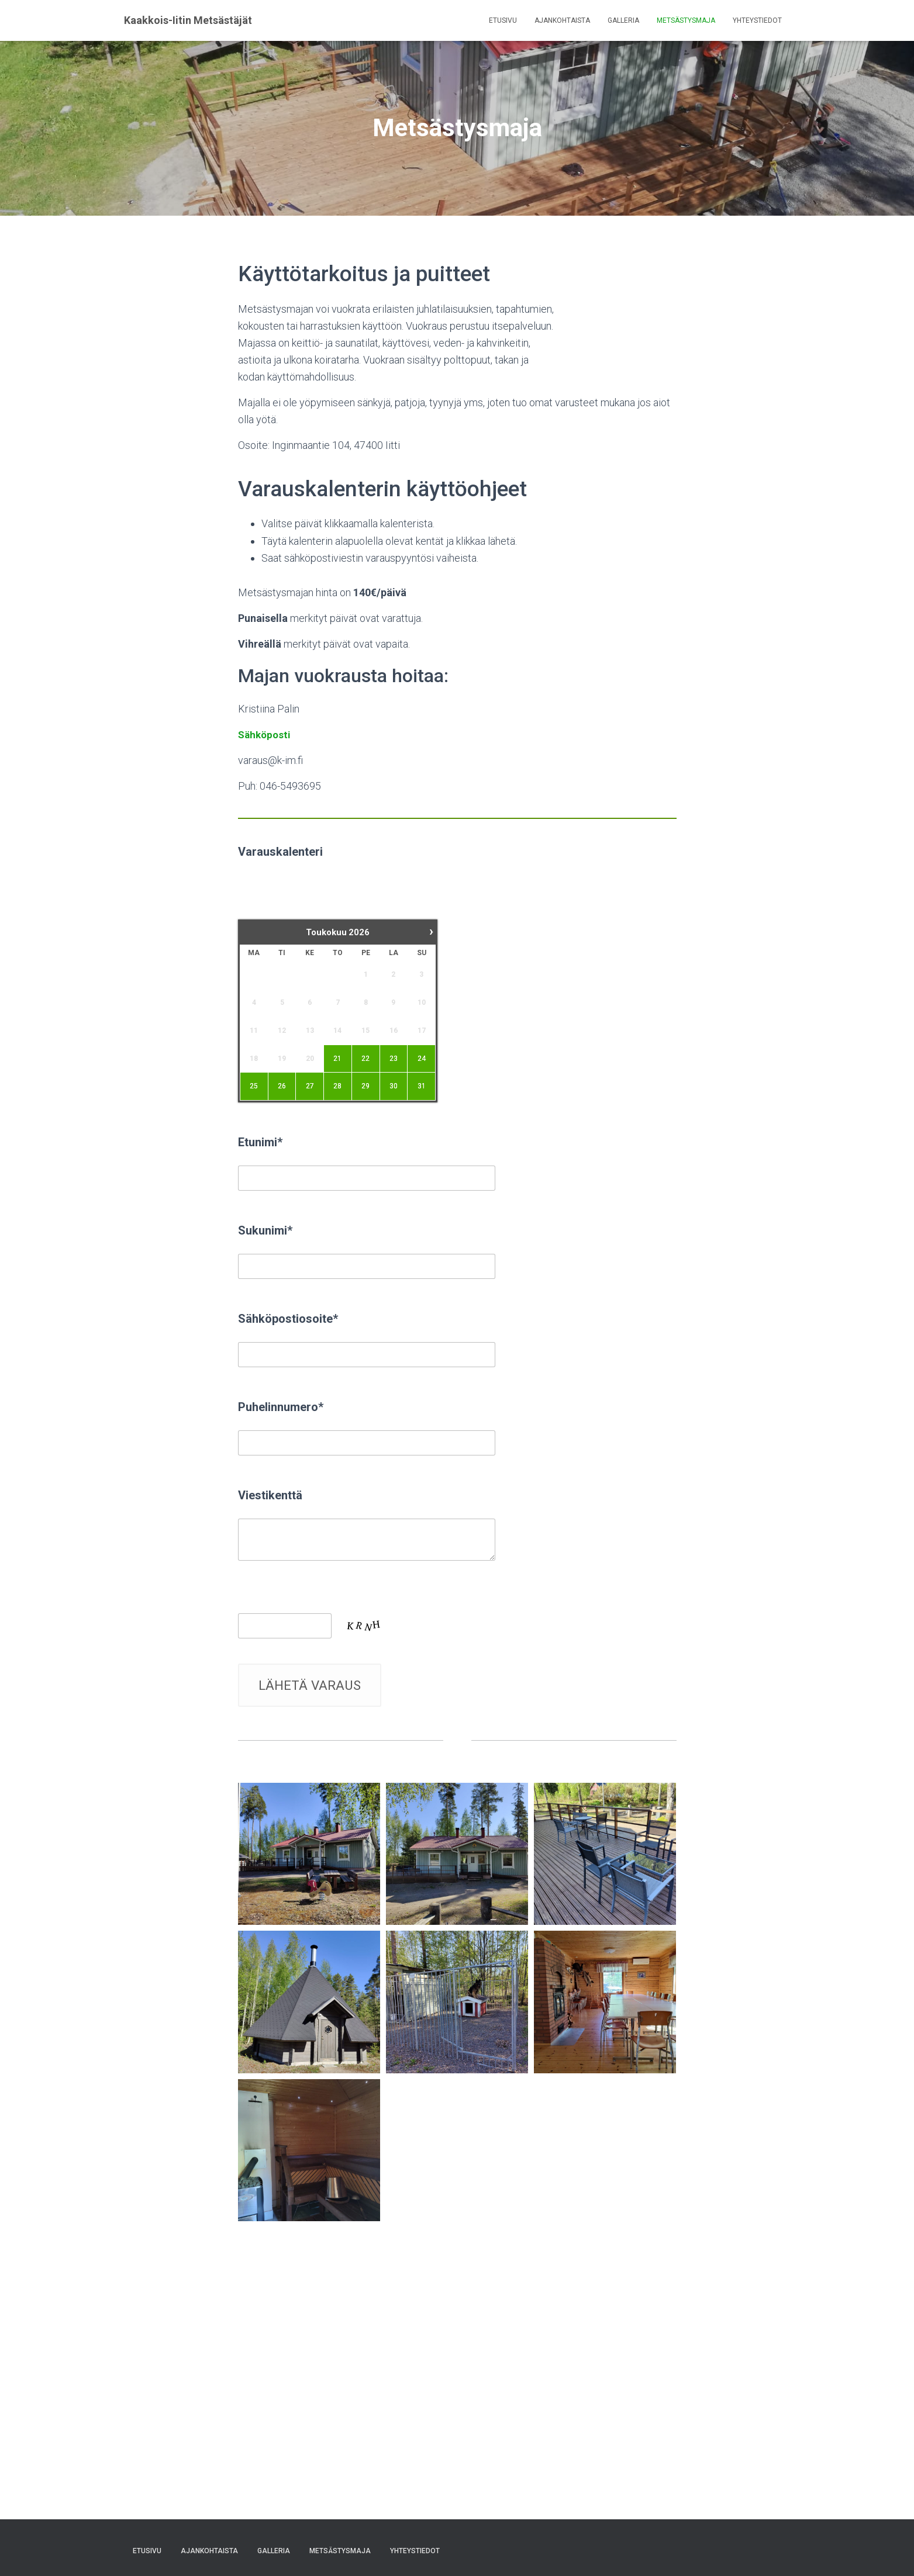 The height and width of the screenshot is (2576, 914). Describe the element at coordinates (282, 1086) in the screenshot. I see `26` at that location.